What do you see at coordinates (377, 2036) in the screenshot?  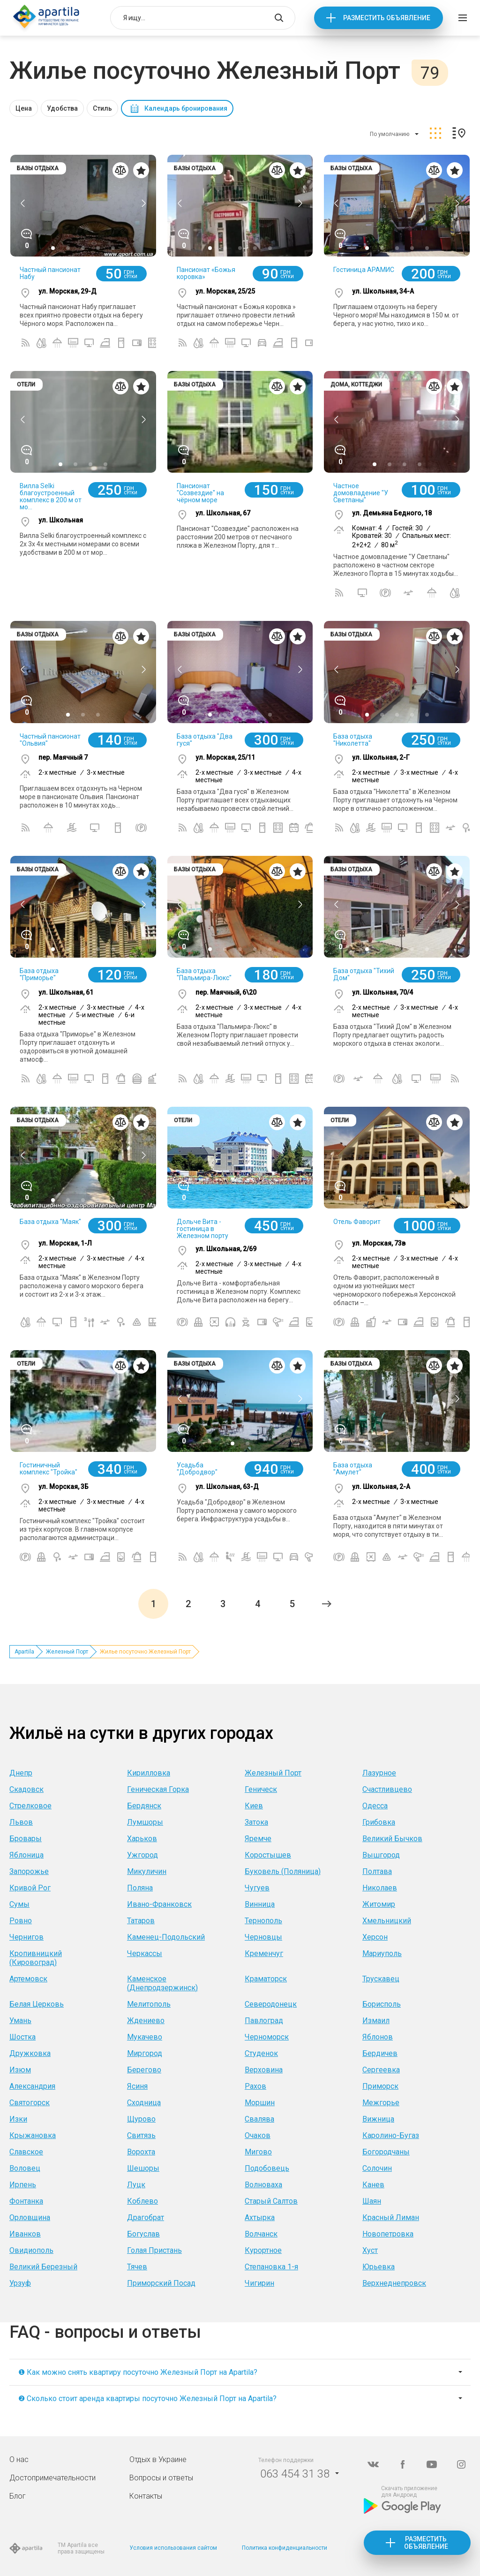 I see `Яблонов` at bounding box center [377, 2036].